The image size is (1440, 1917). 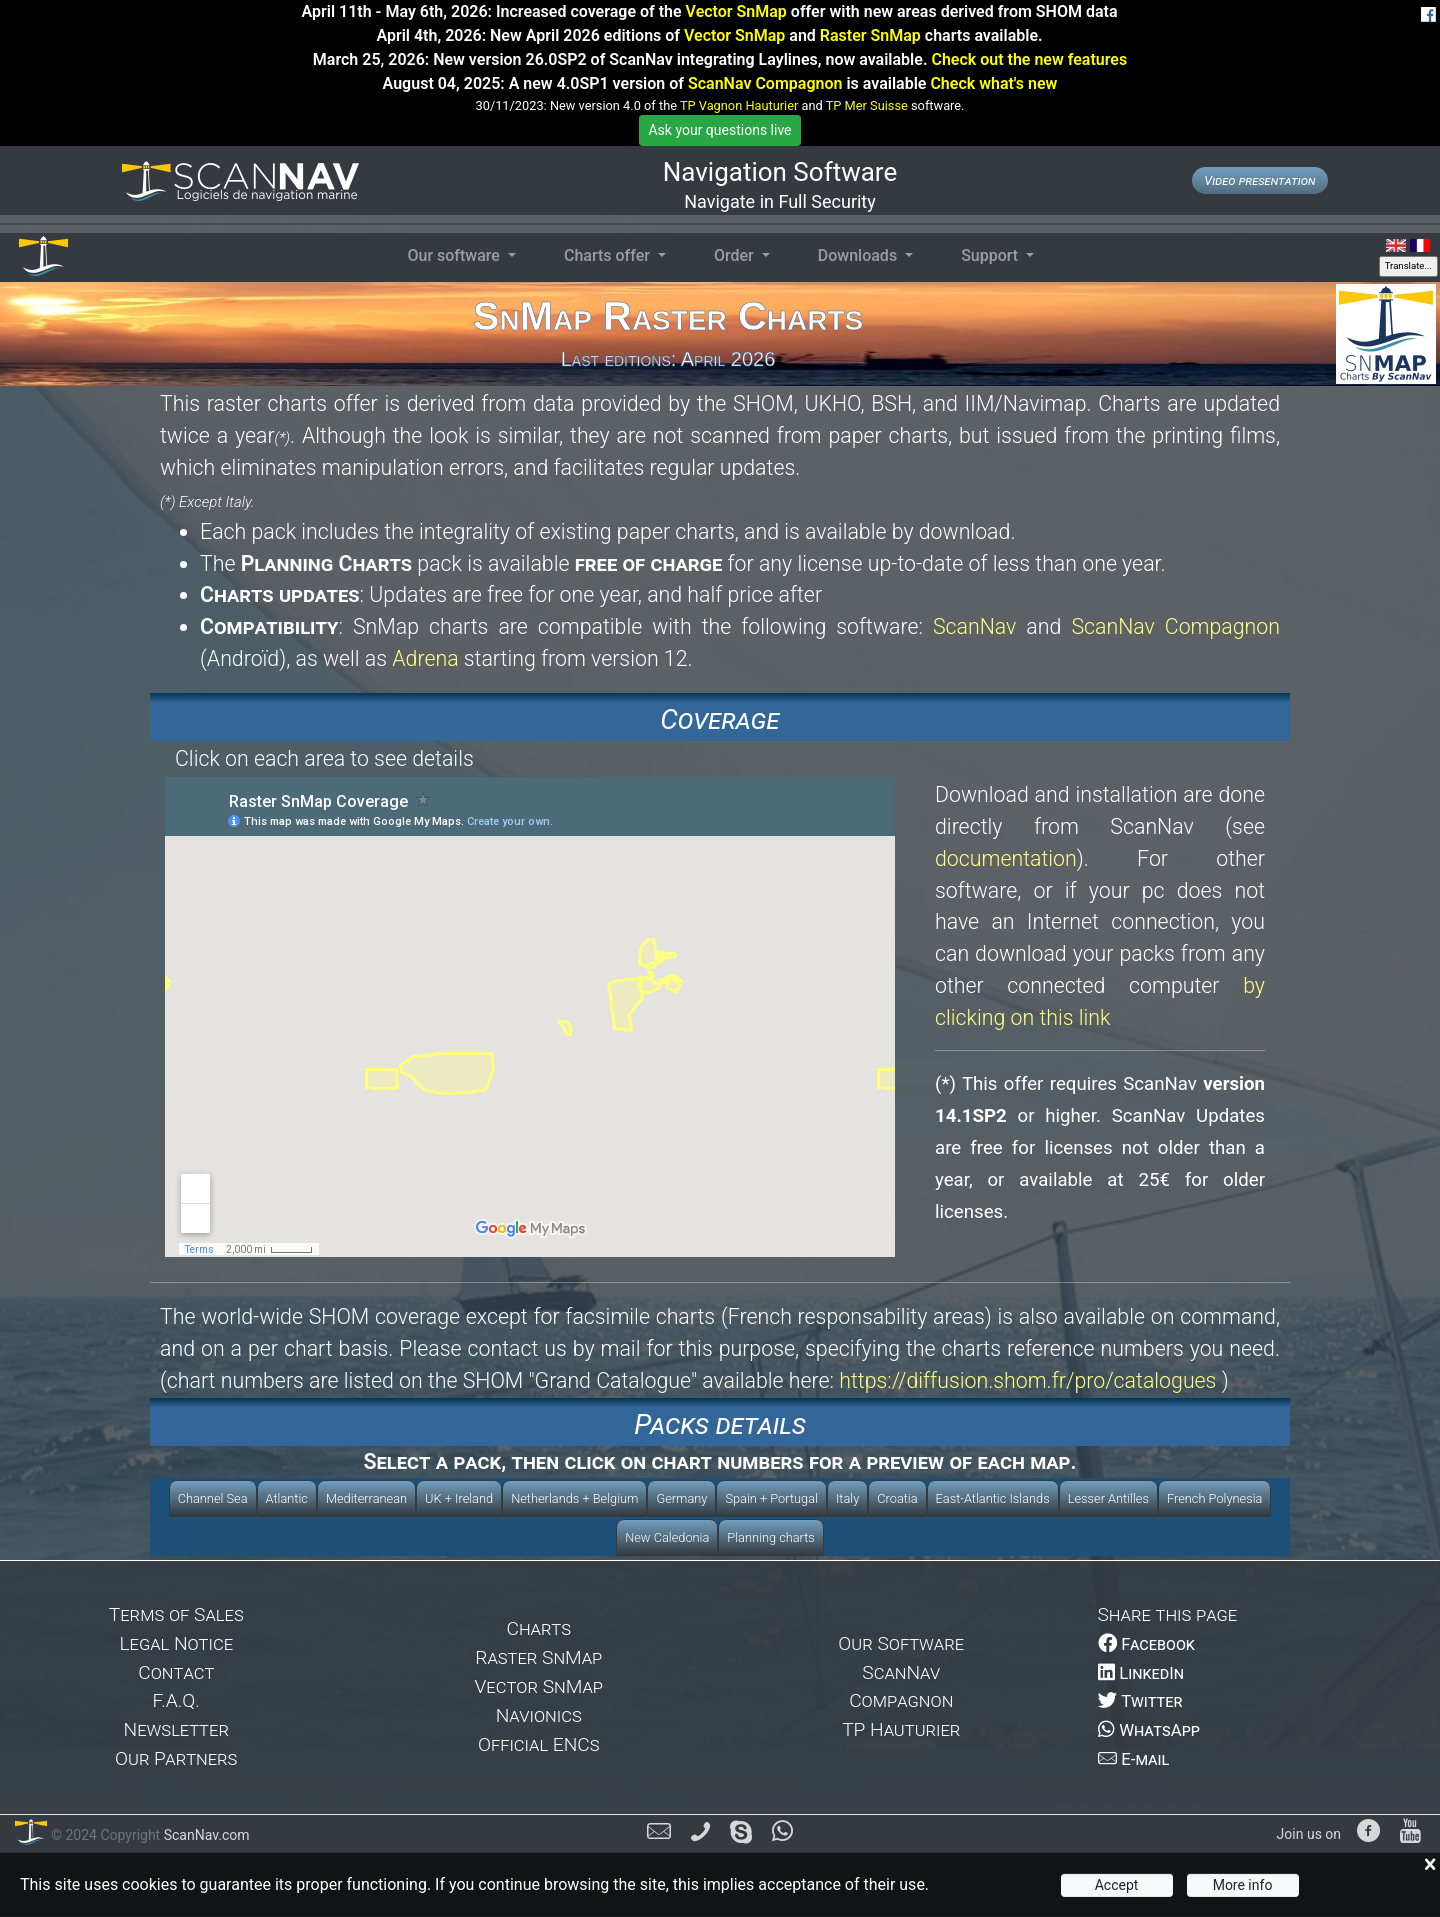 What do you see at coordinates (204, 1835) in the screenshot?
I see `ScanNav.com` at bounding box center [204, 1835].